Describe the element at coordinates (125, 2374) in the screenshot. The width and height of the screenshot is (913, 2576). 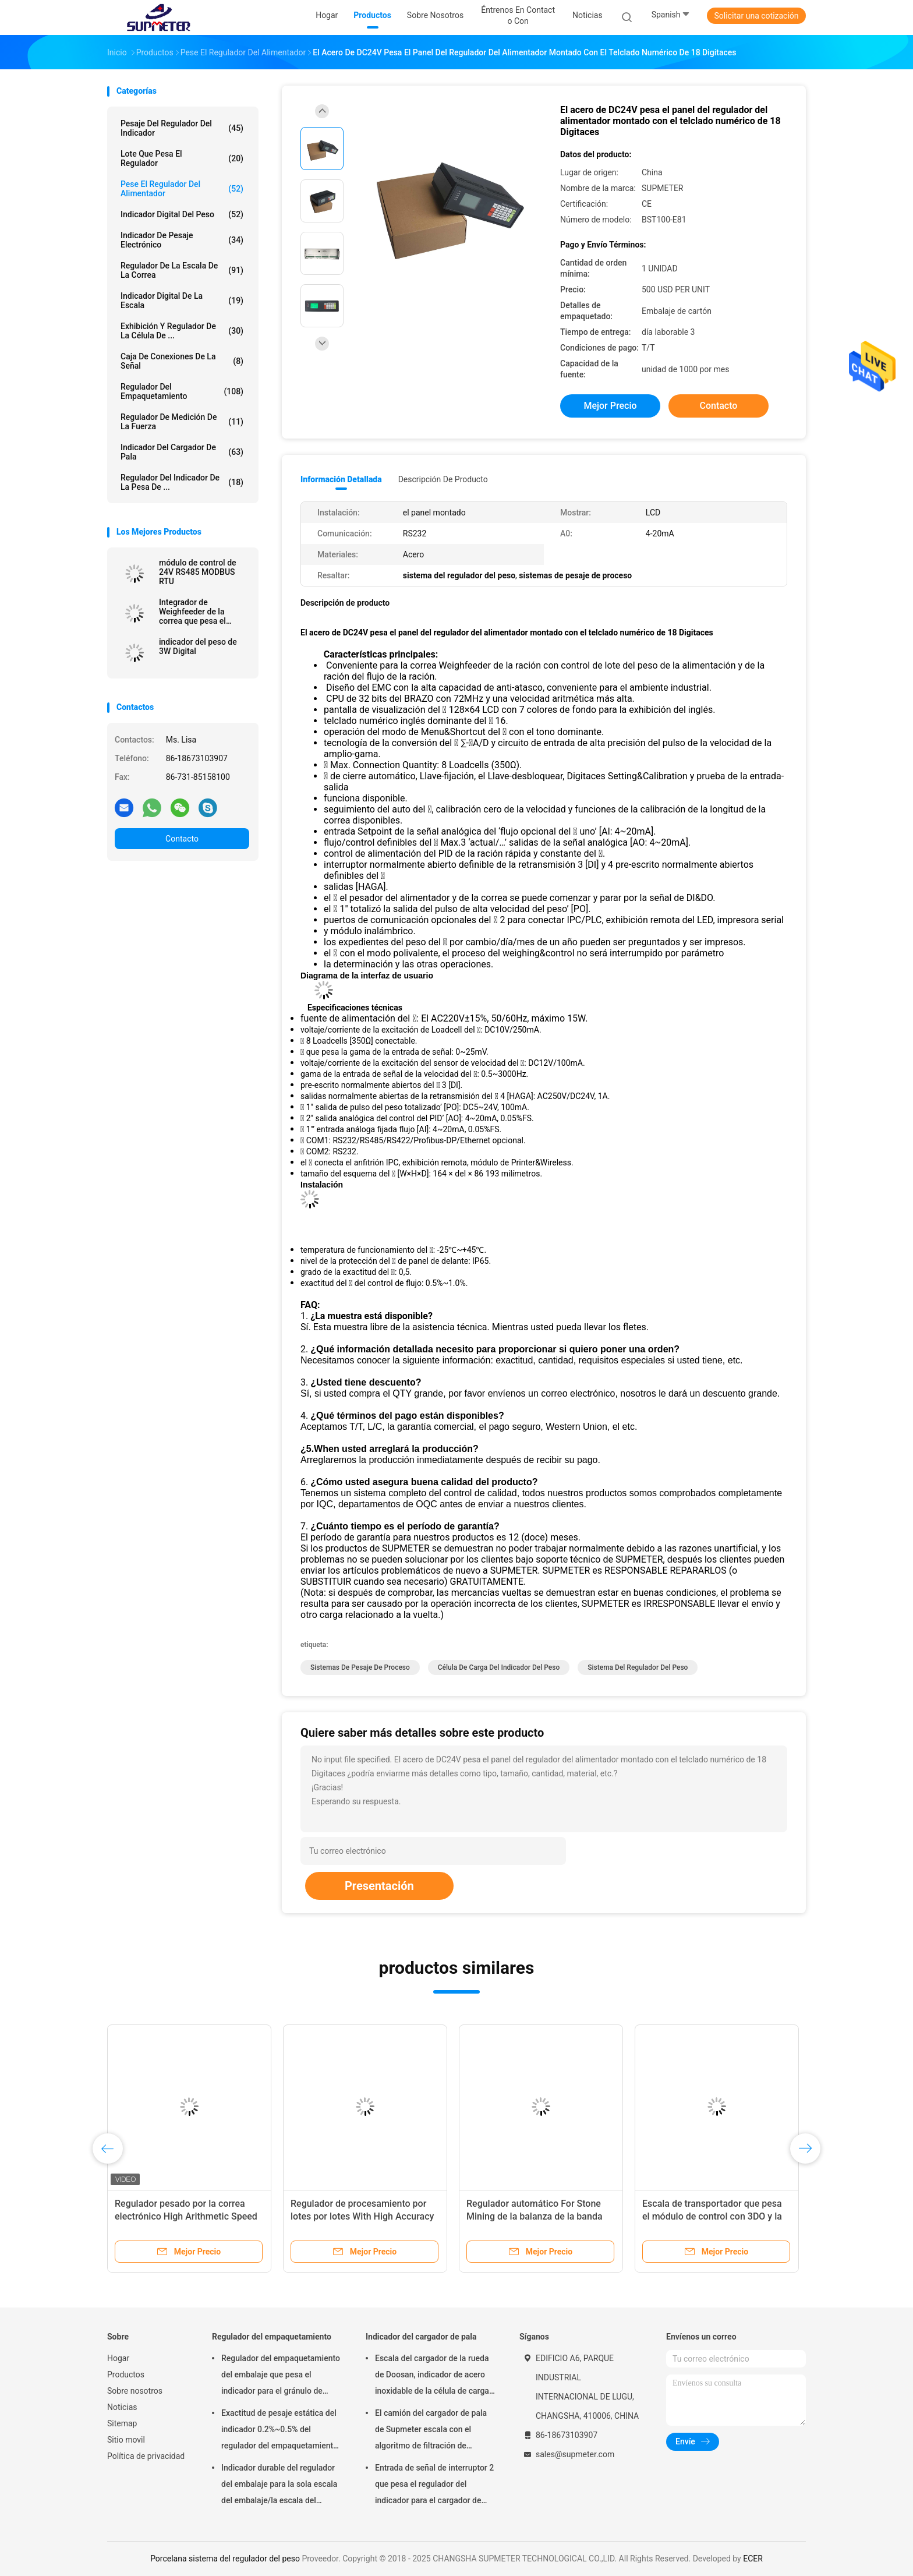
I see `Productos` at that location.